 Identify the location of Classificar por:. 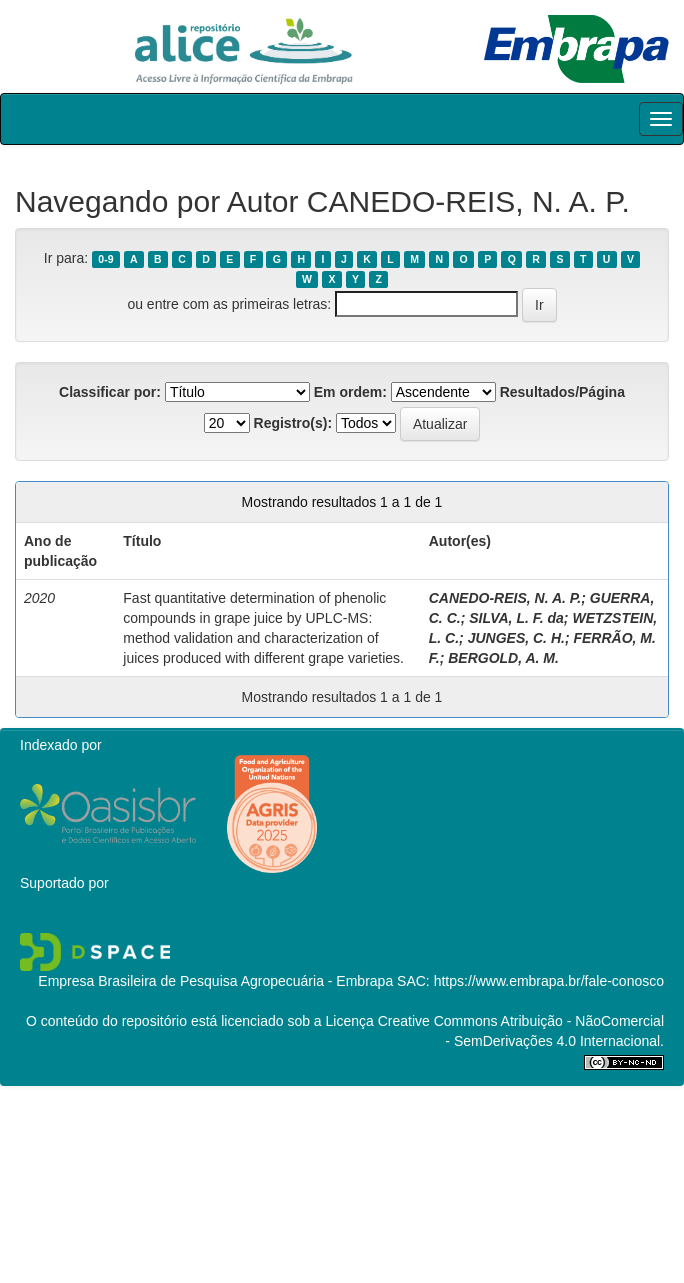
(110, 392).